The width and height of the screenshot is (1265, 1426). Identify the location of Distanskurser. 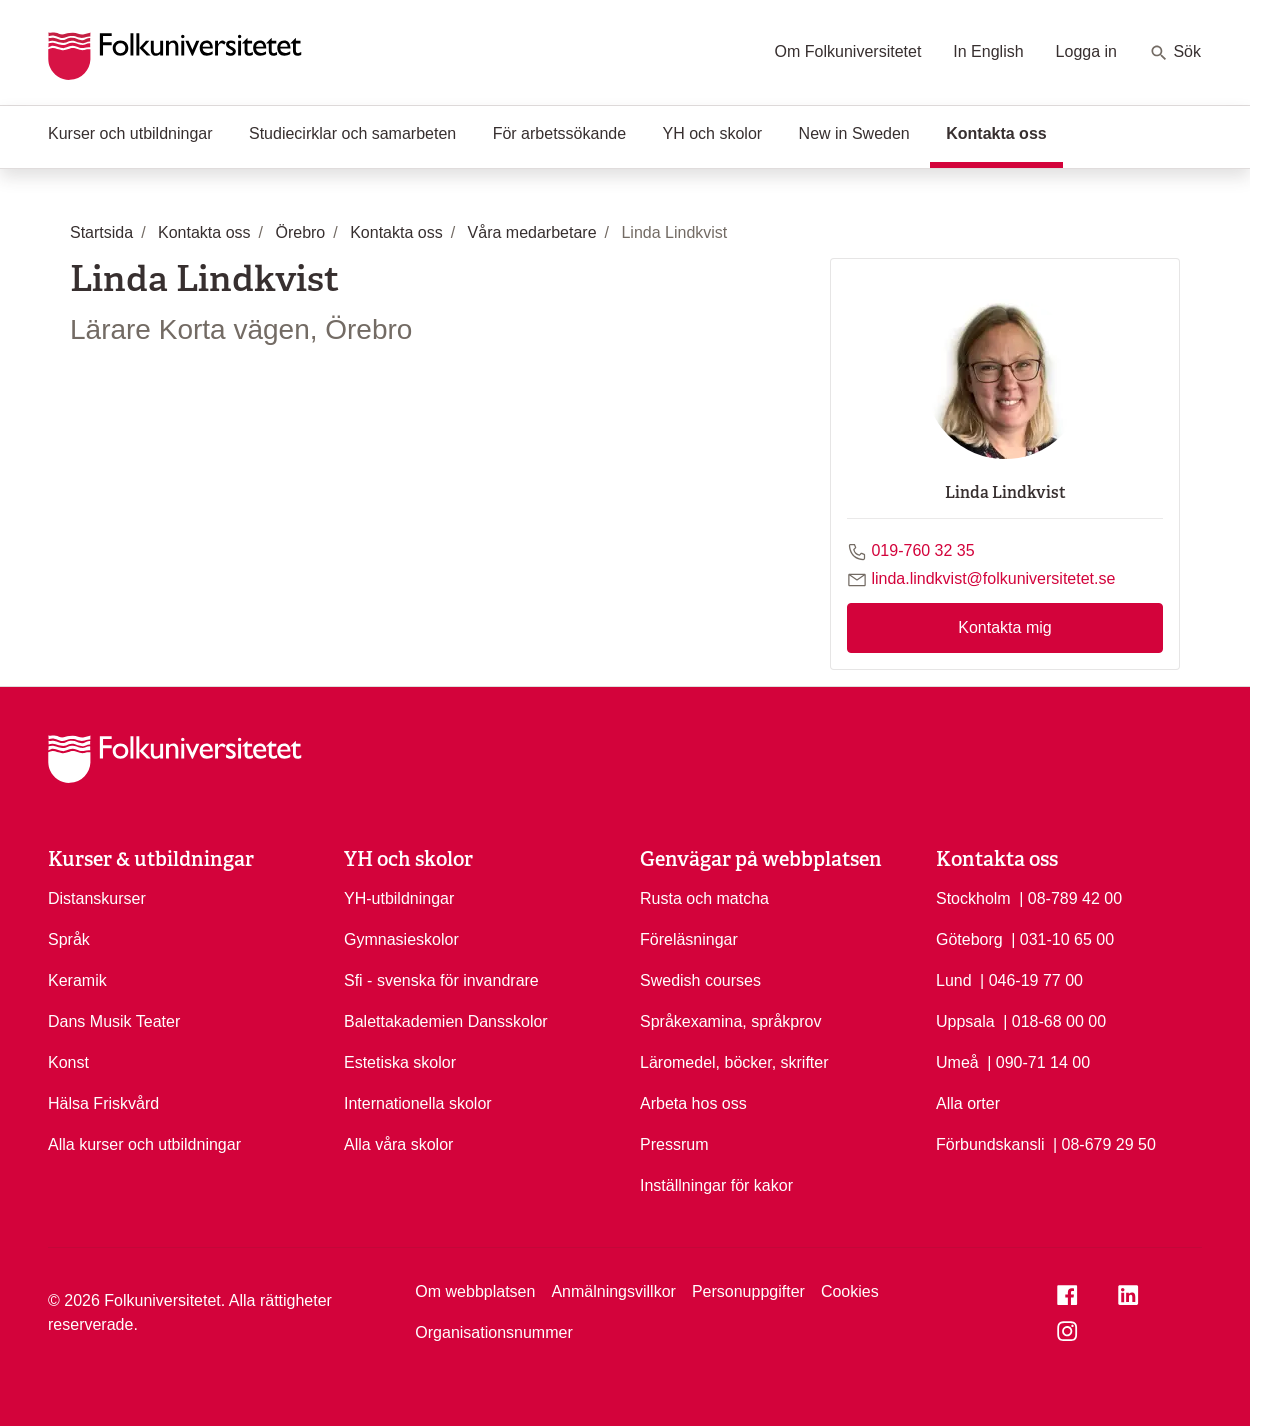
(97, 898).